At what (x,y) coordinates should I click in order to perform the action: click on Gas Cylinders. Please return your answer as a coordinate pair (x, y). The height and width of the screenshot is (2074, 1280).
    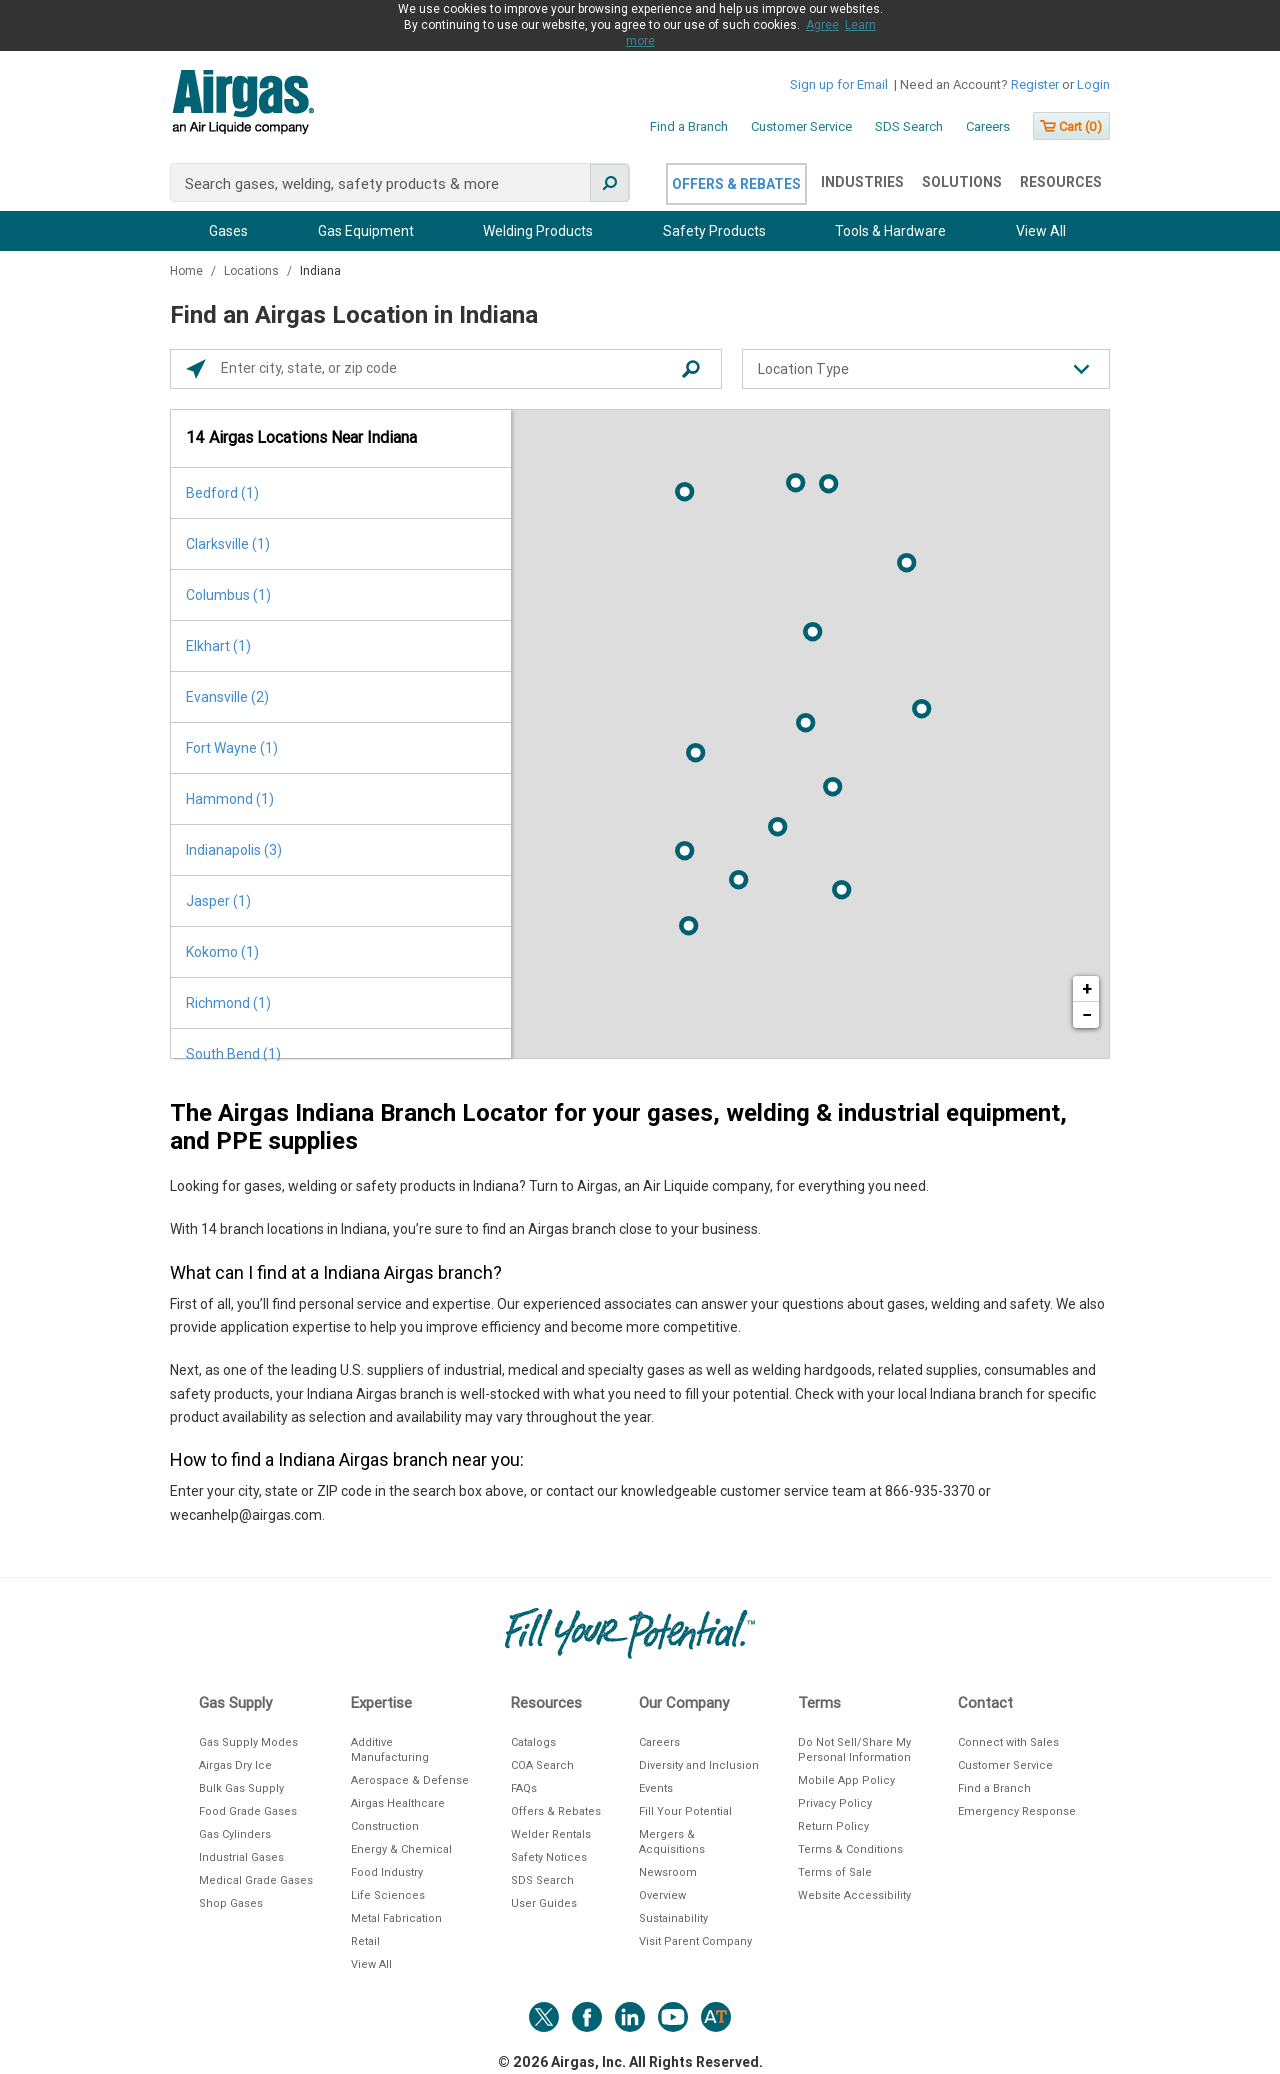
    Looking at the image, I should click on (235, 1834).